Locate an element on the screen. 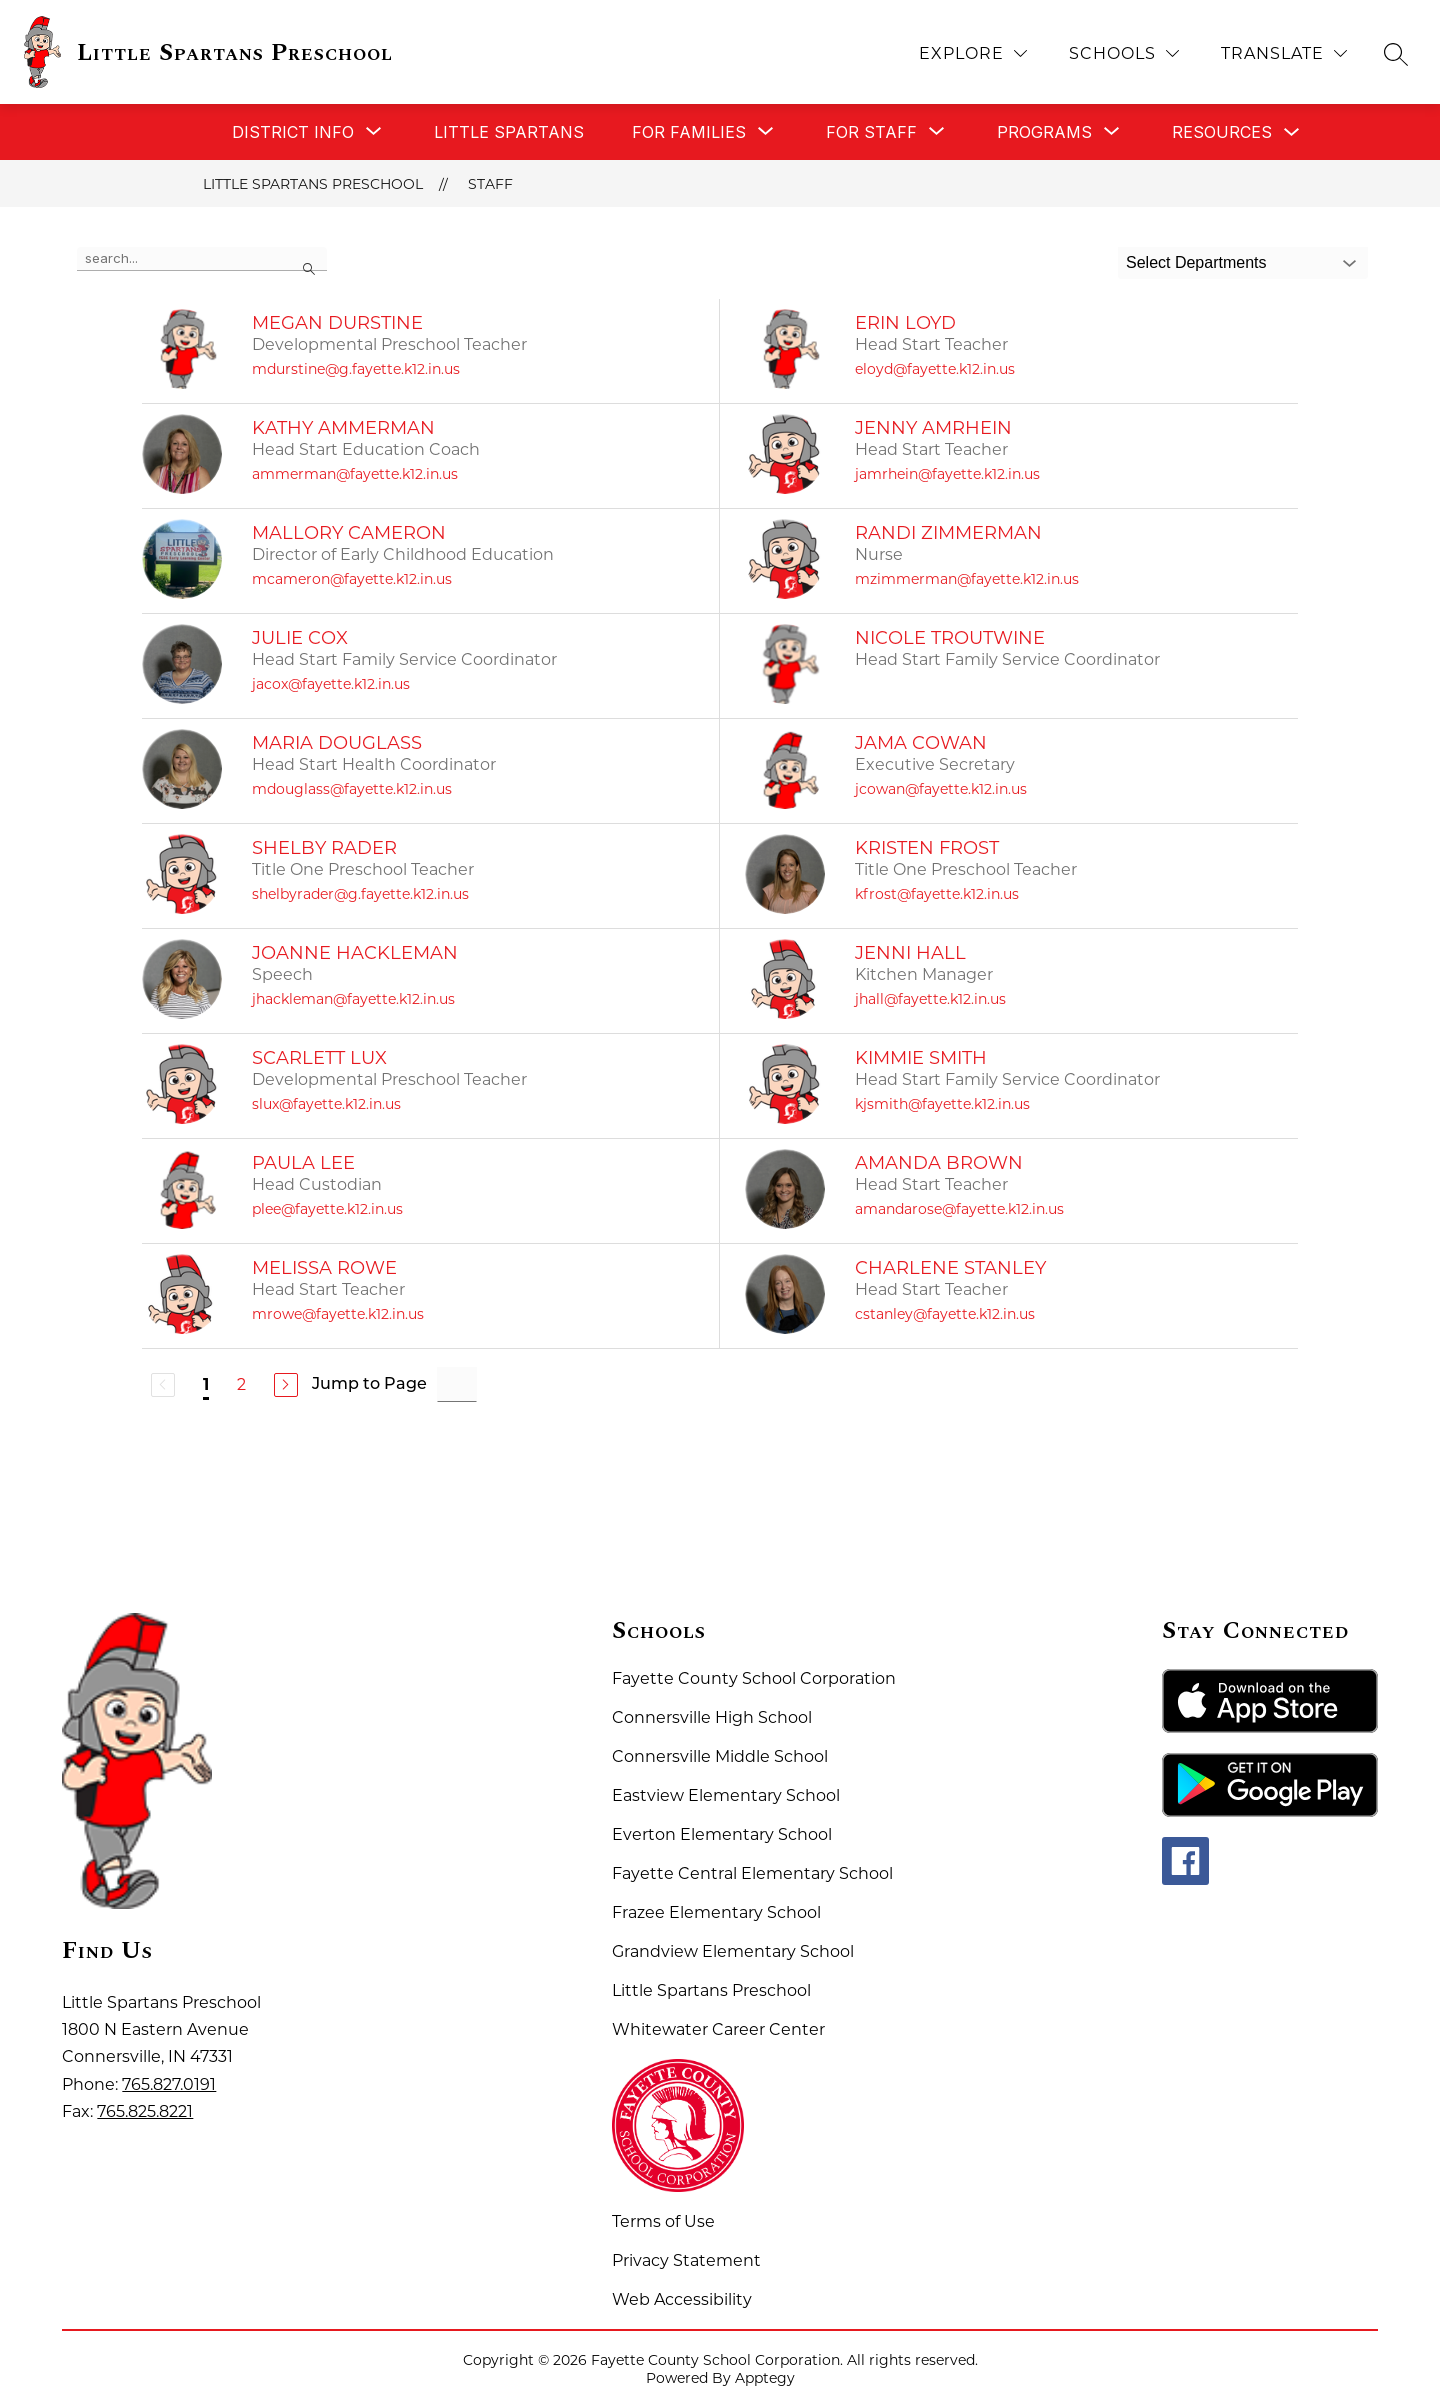  mcameron@fayette.k12.in.us [Send message to Mallory Cameron at mcameron@fayette.k12.in.us] is located at coordinates (352, 579).